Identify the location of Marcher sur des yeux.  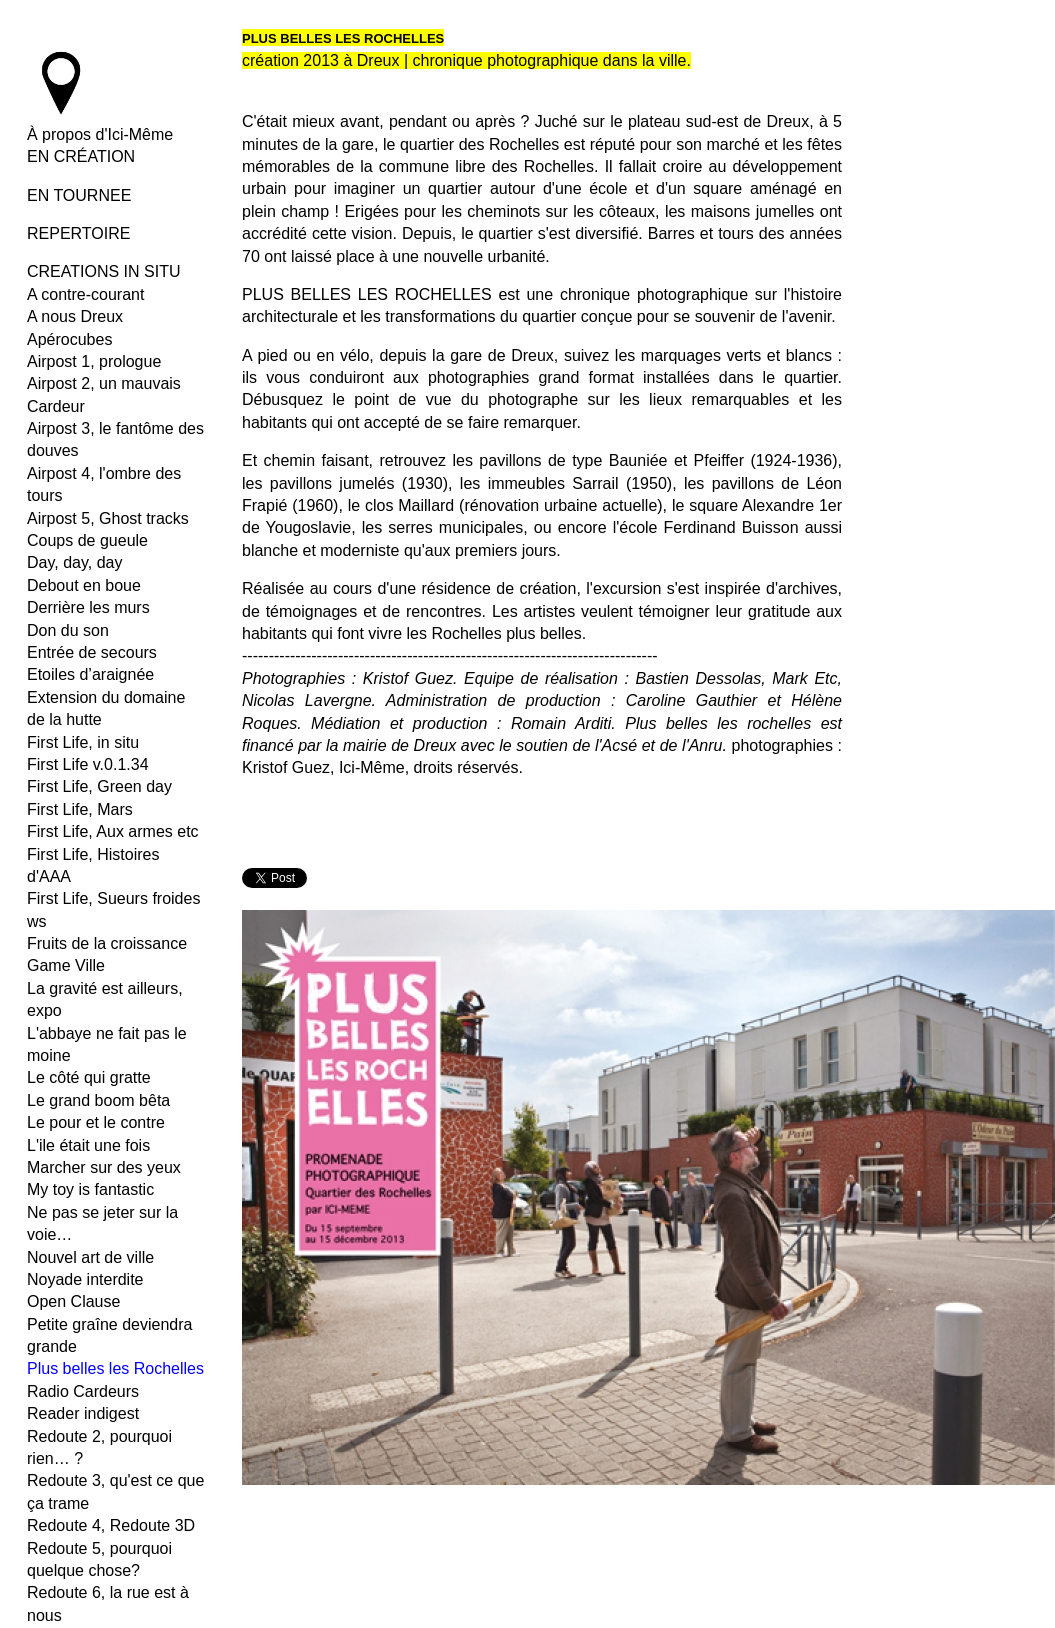
(104, 1167).